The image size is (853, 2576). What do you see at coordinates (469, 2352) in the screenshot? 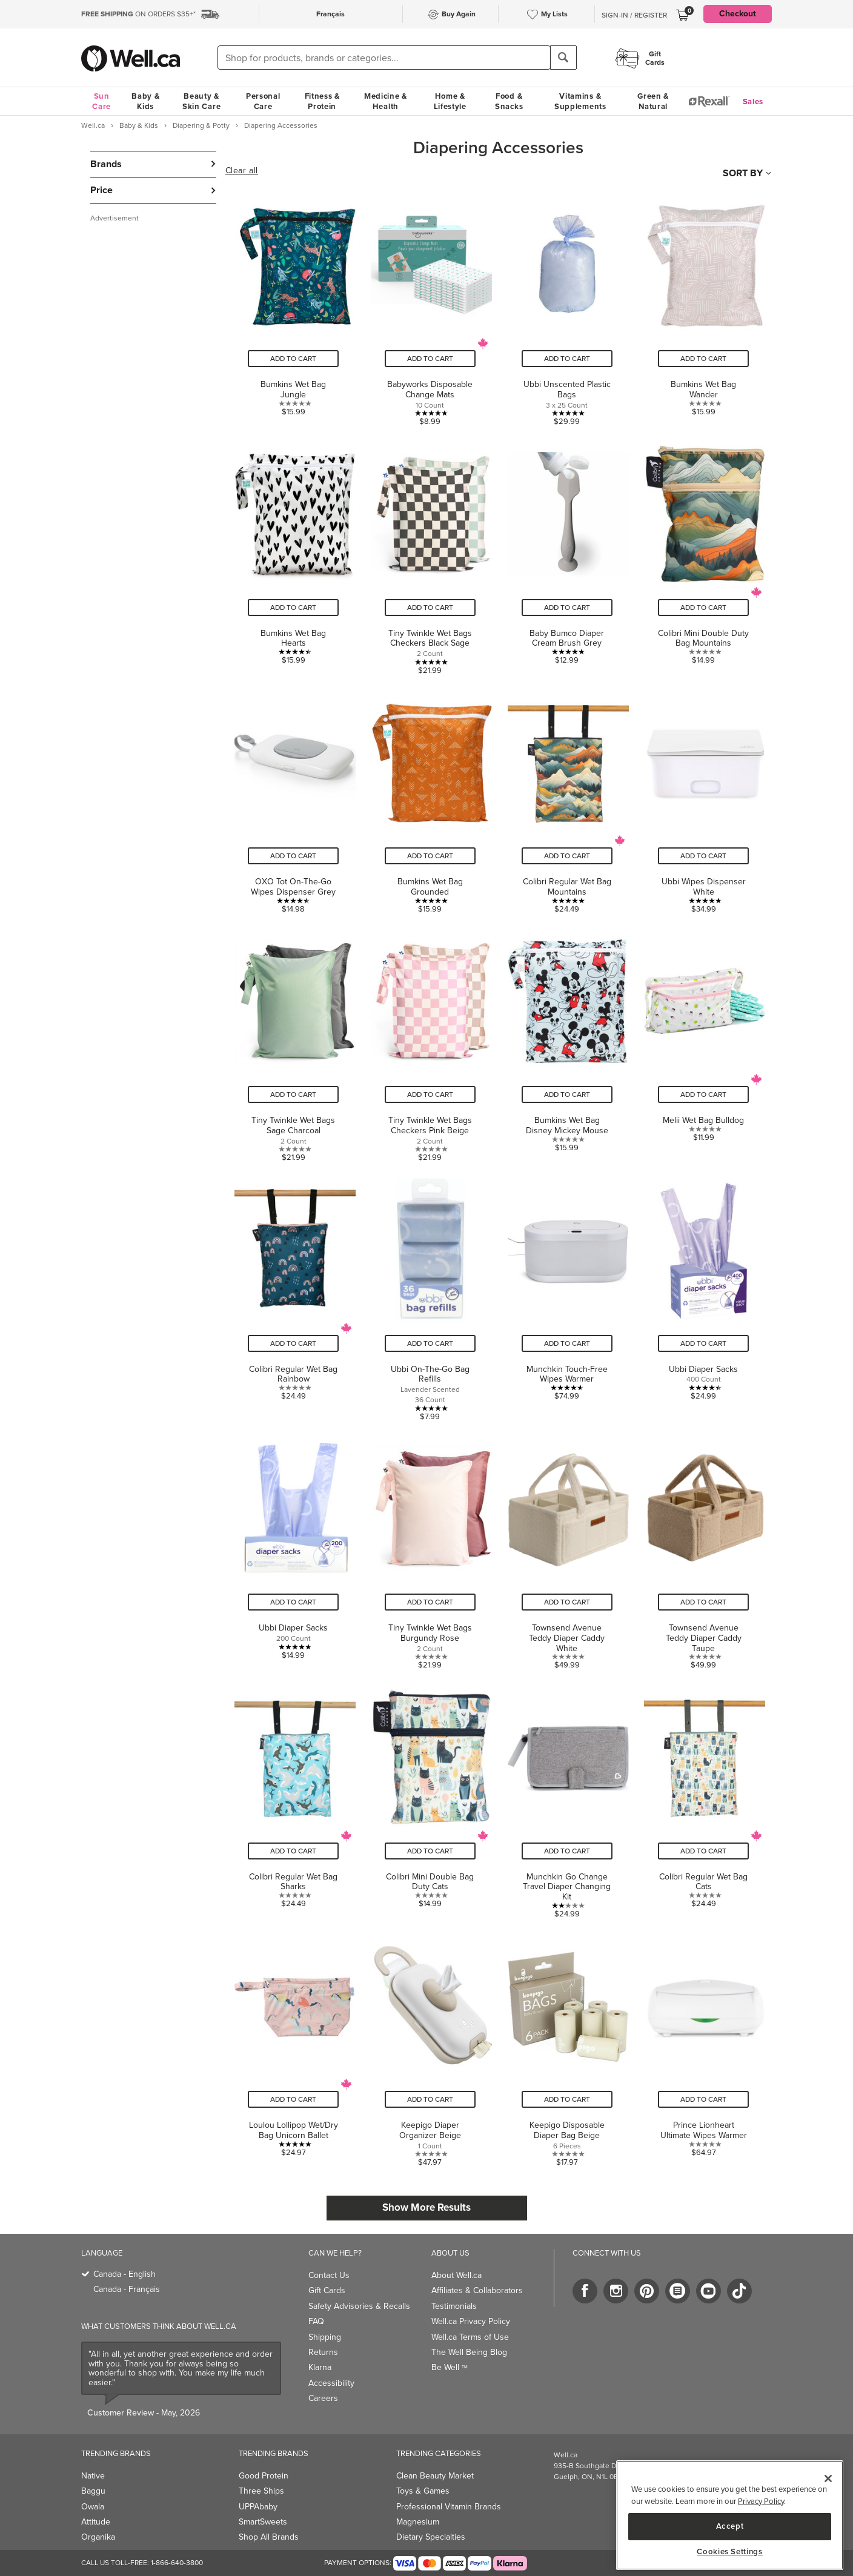
I see `The Well Being Blog` at bounding box center [469, 2352].